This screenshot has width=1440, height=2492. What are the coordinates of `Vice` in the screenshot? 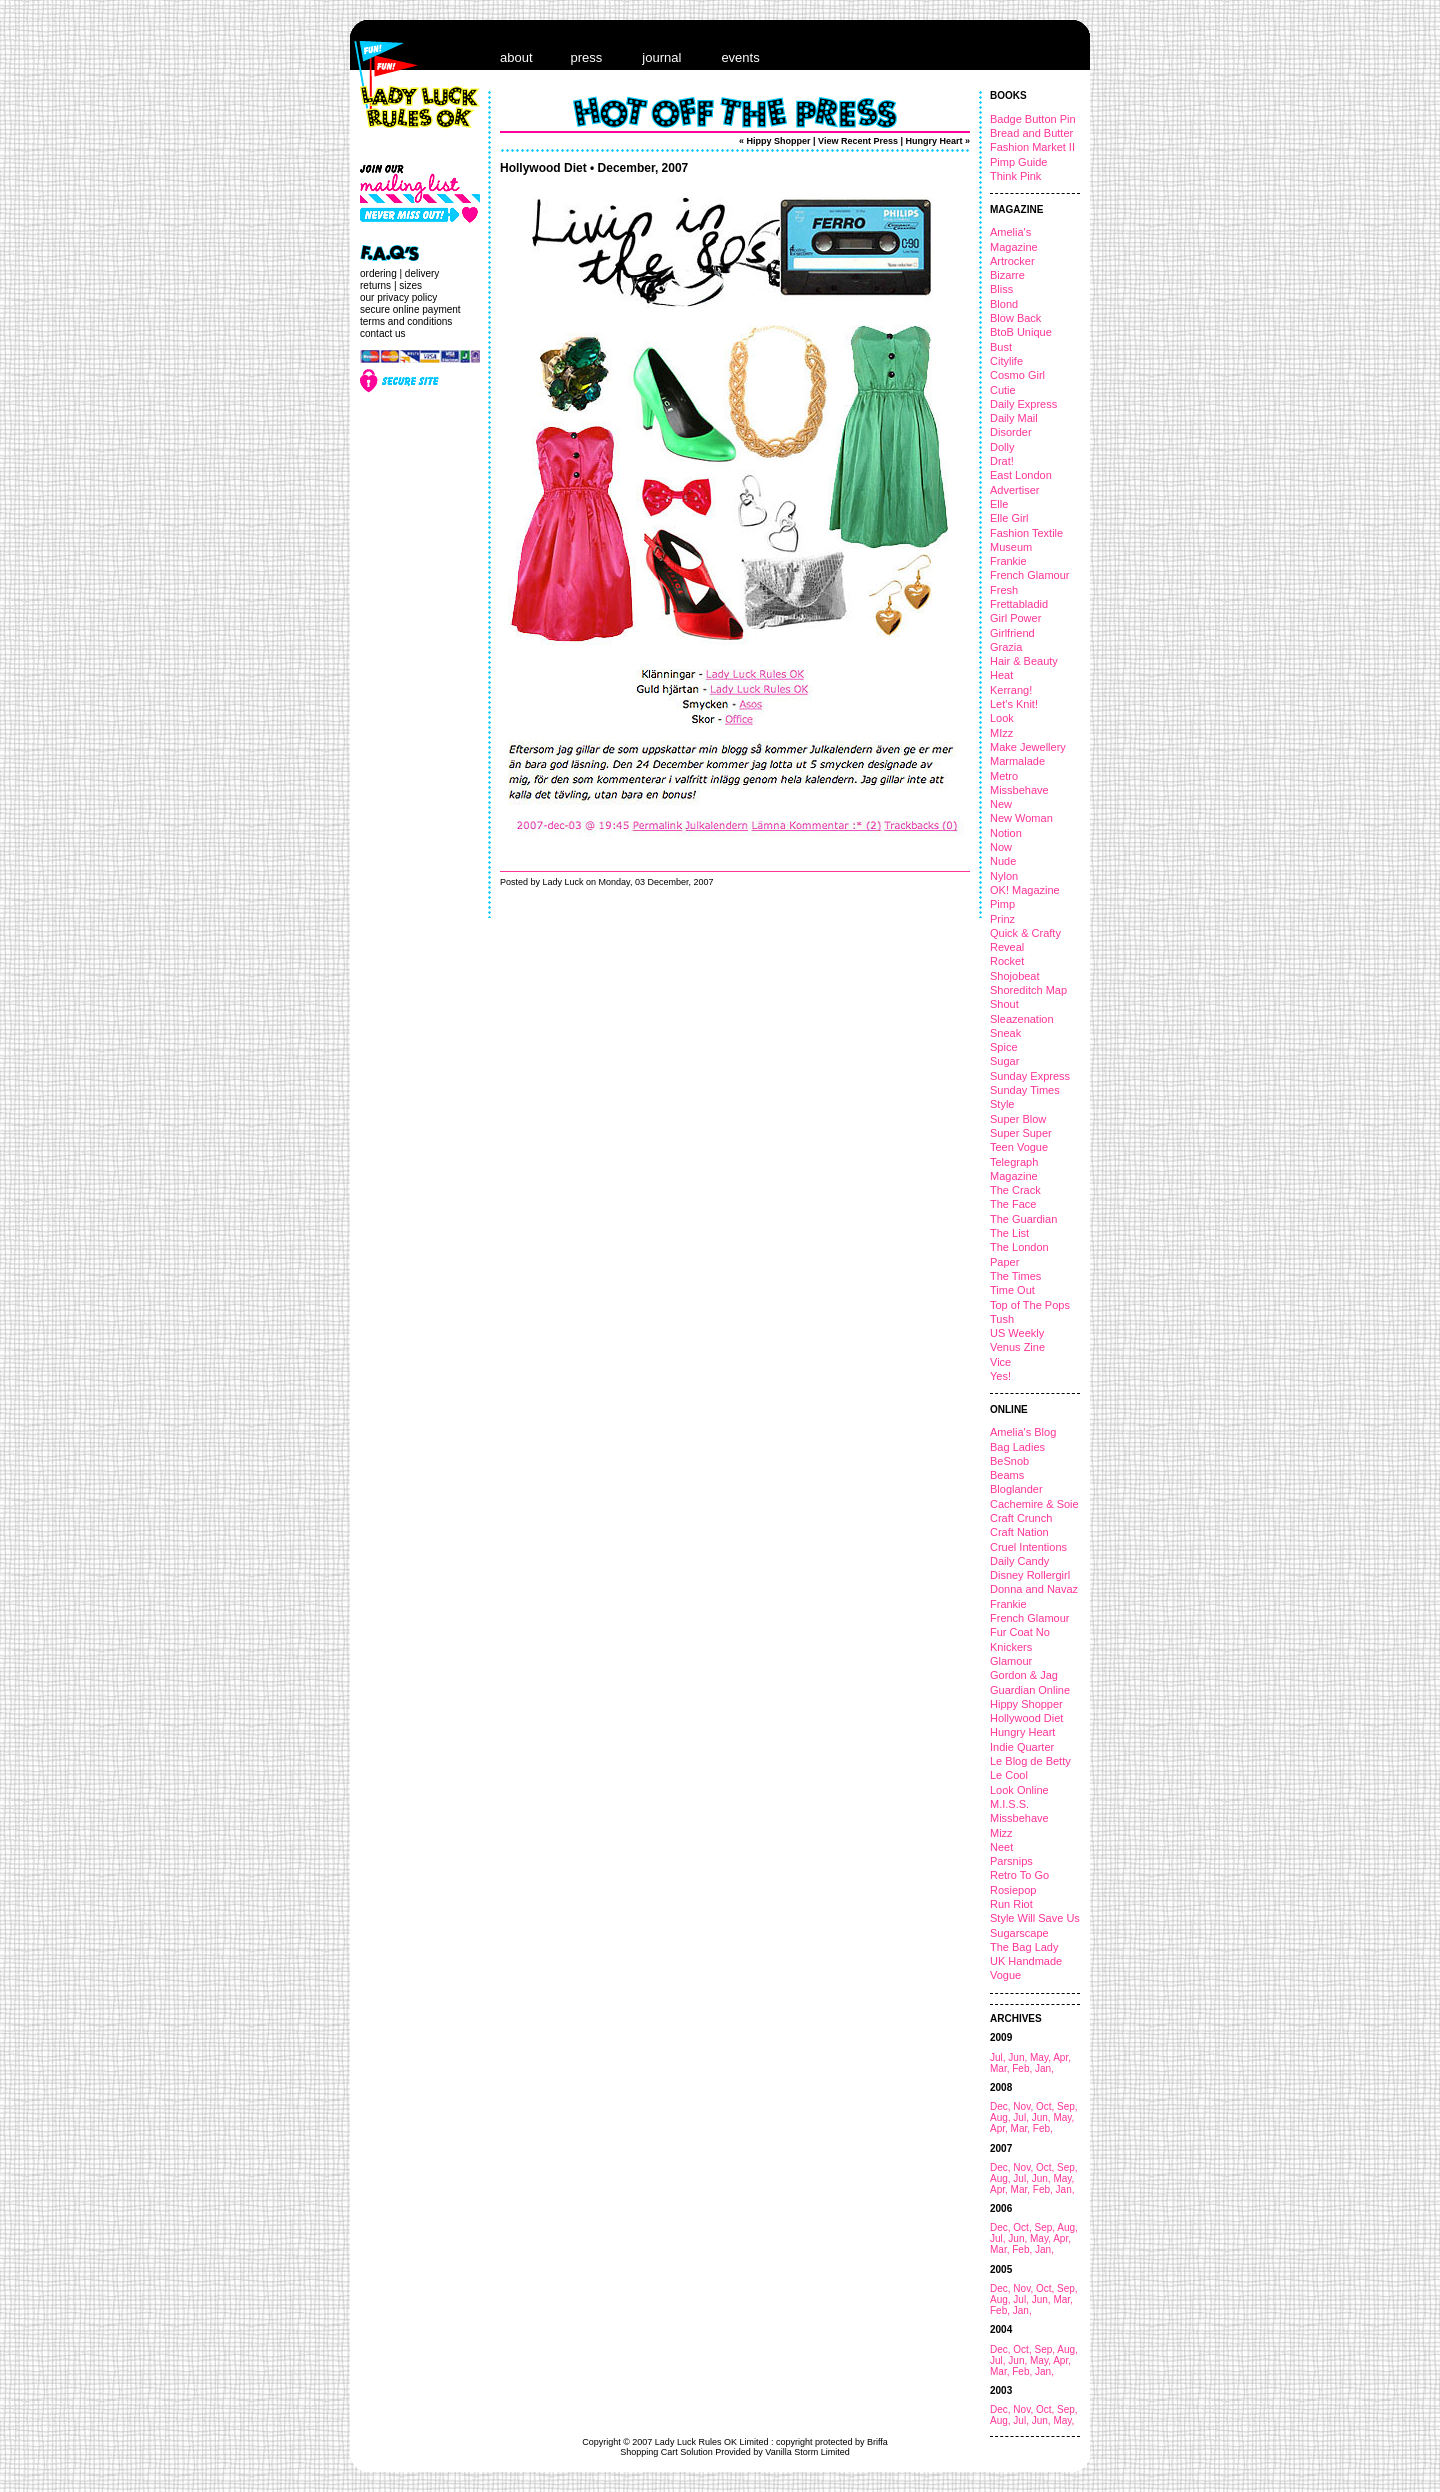 It's located at (1000, 1362).